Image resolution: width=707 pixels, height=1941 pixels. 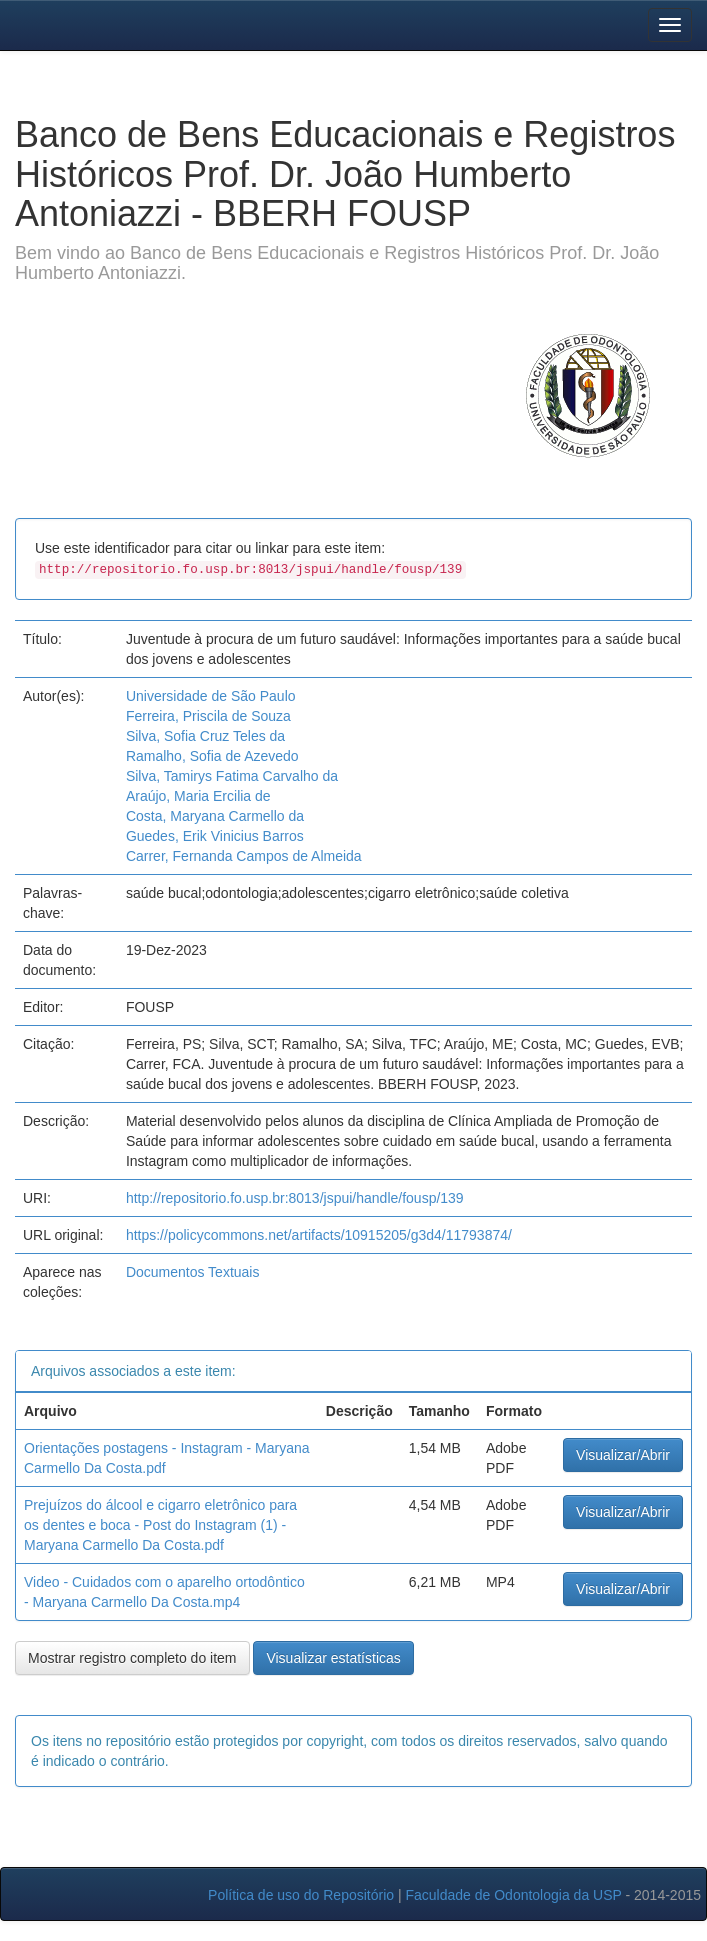 What do you see at coordinates (232, 776) in the screenshot?
I see `Silva, Tamirys Fatima Carvalho da` at bounding box center [232, 776].